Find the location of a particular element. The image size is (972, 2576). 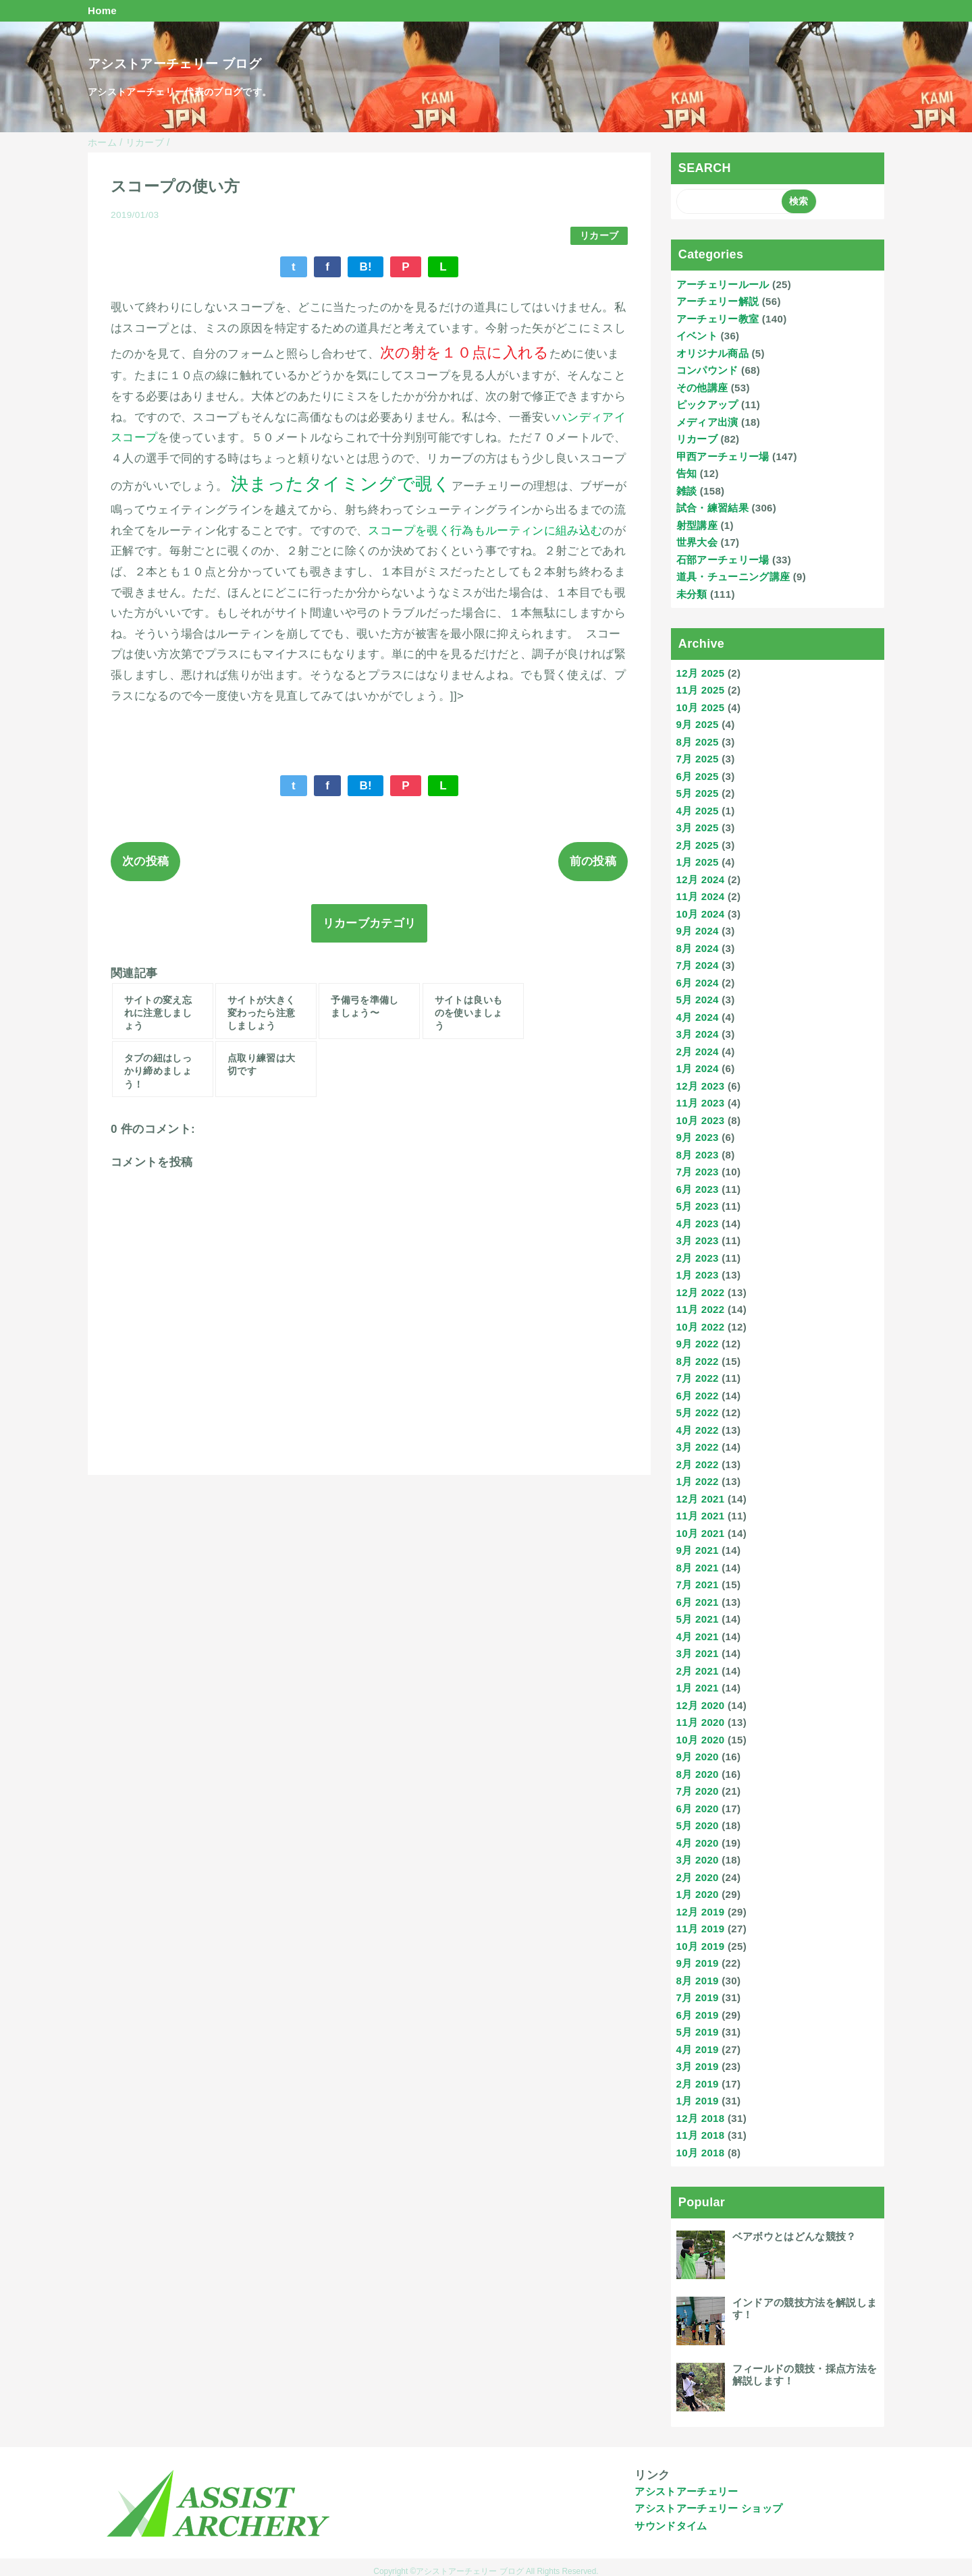

9月 2022 is located at coordinates (697, 1343).